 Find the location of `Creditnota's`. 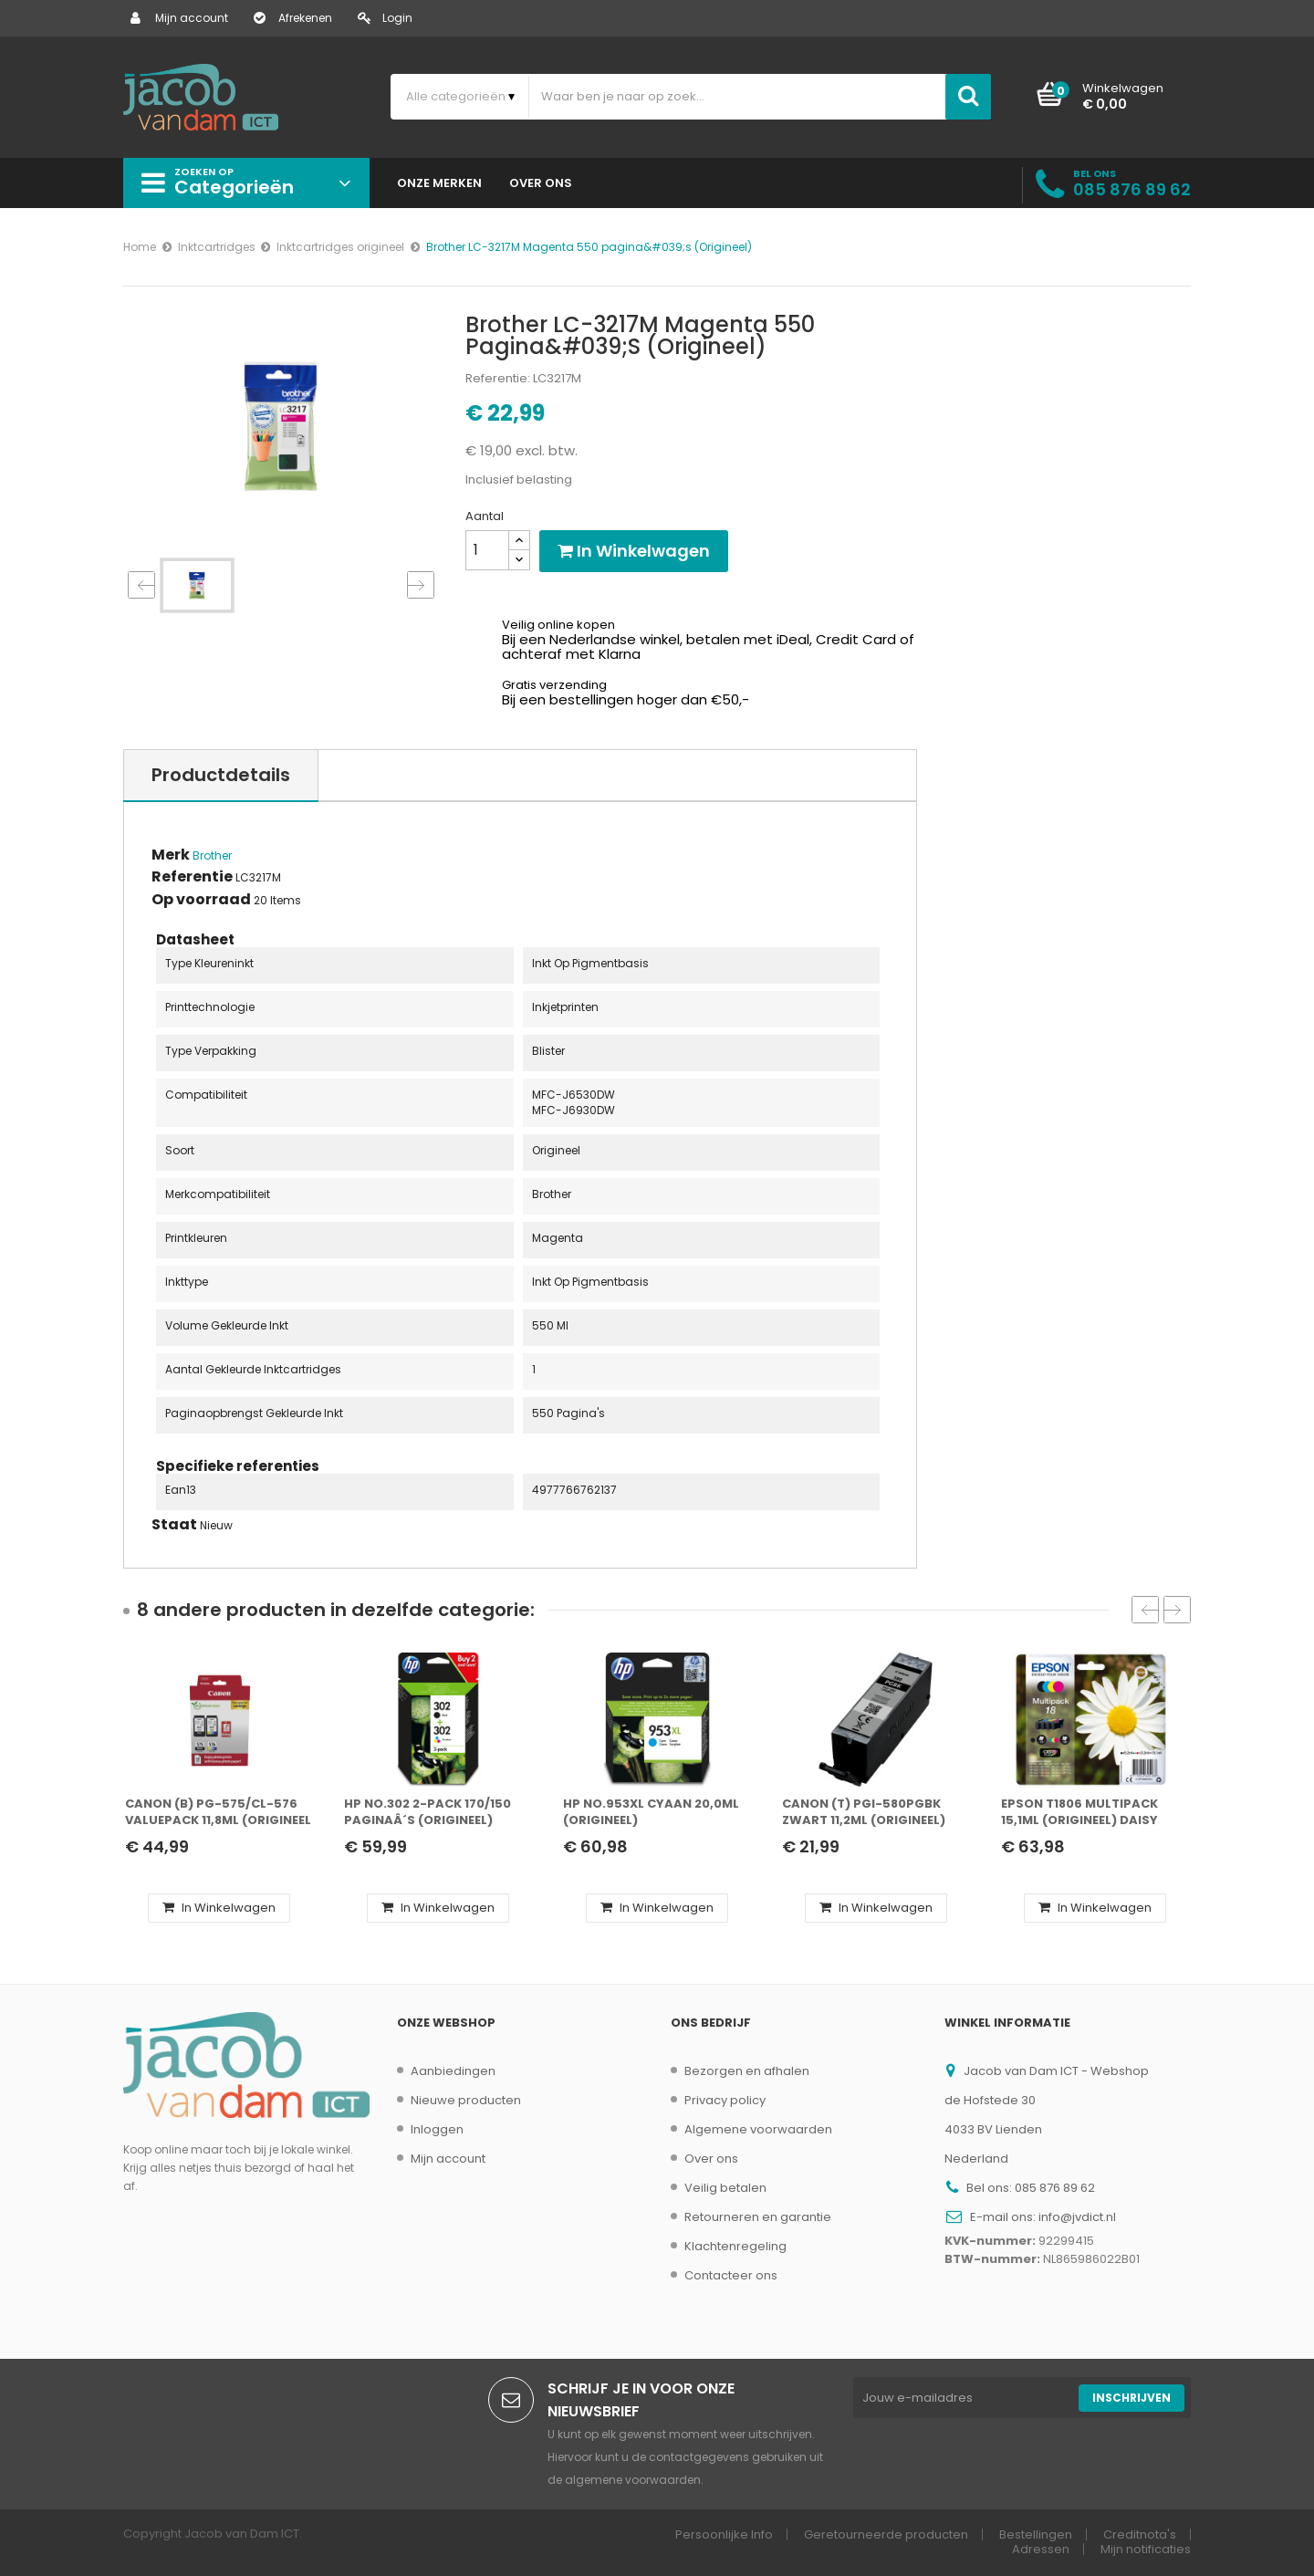

Creditnota's is located at coordinates (1139, 2534).